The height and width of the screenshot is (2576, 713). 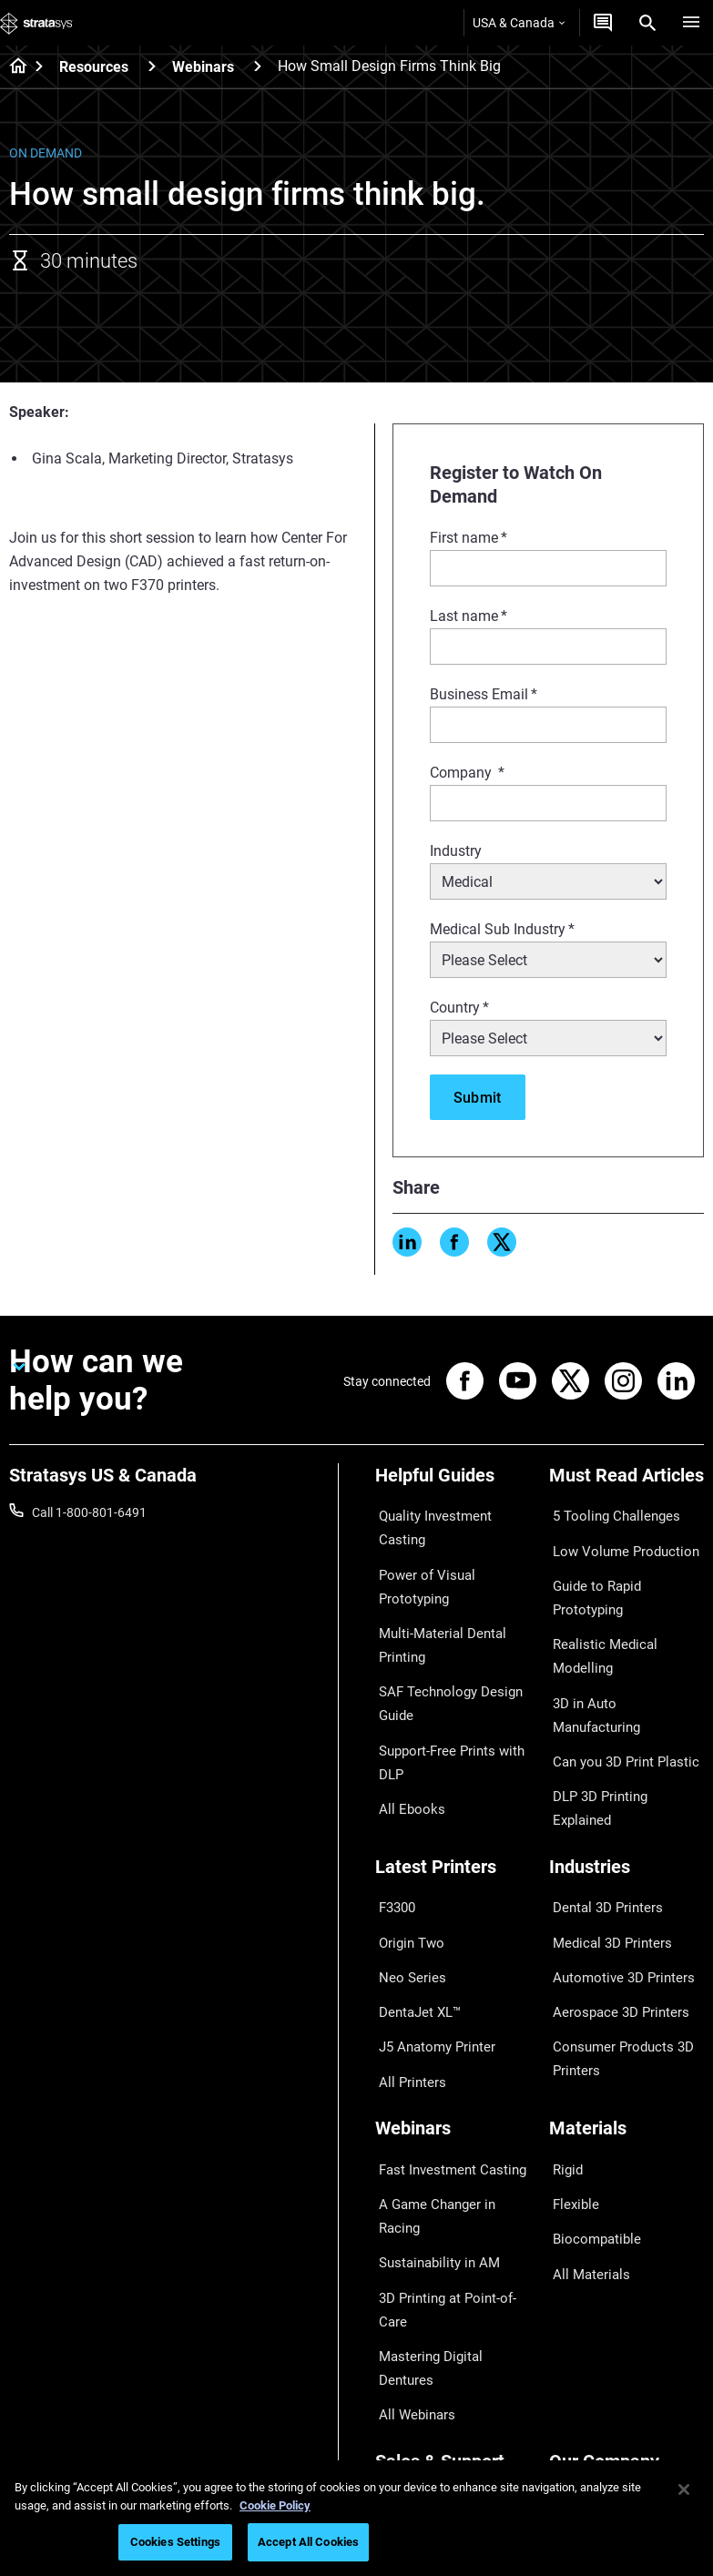 I want to click on [Webinars], so click(x=258, y=66).